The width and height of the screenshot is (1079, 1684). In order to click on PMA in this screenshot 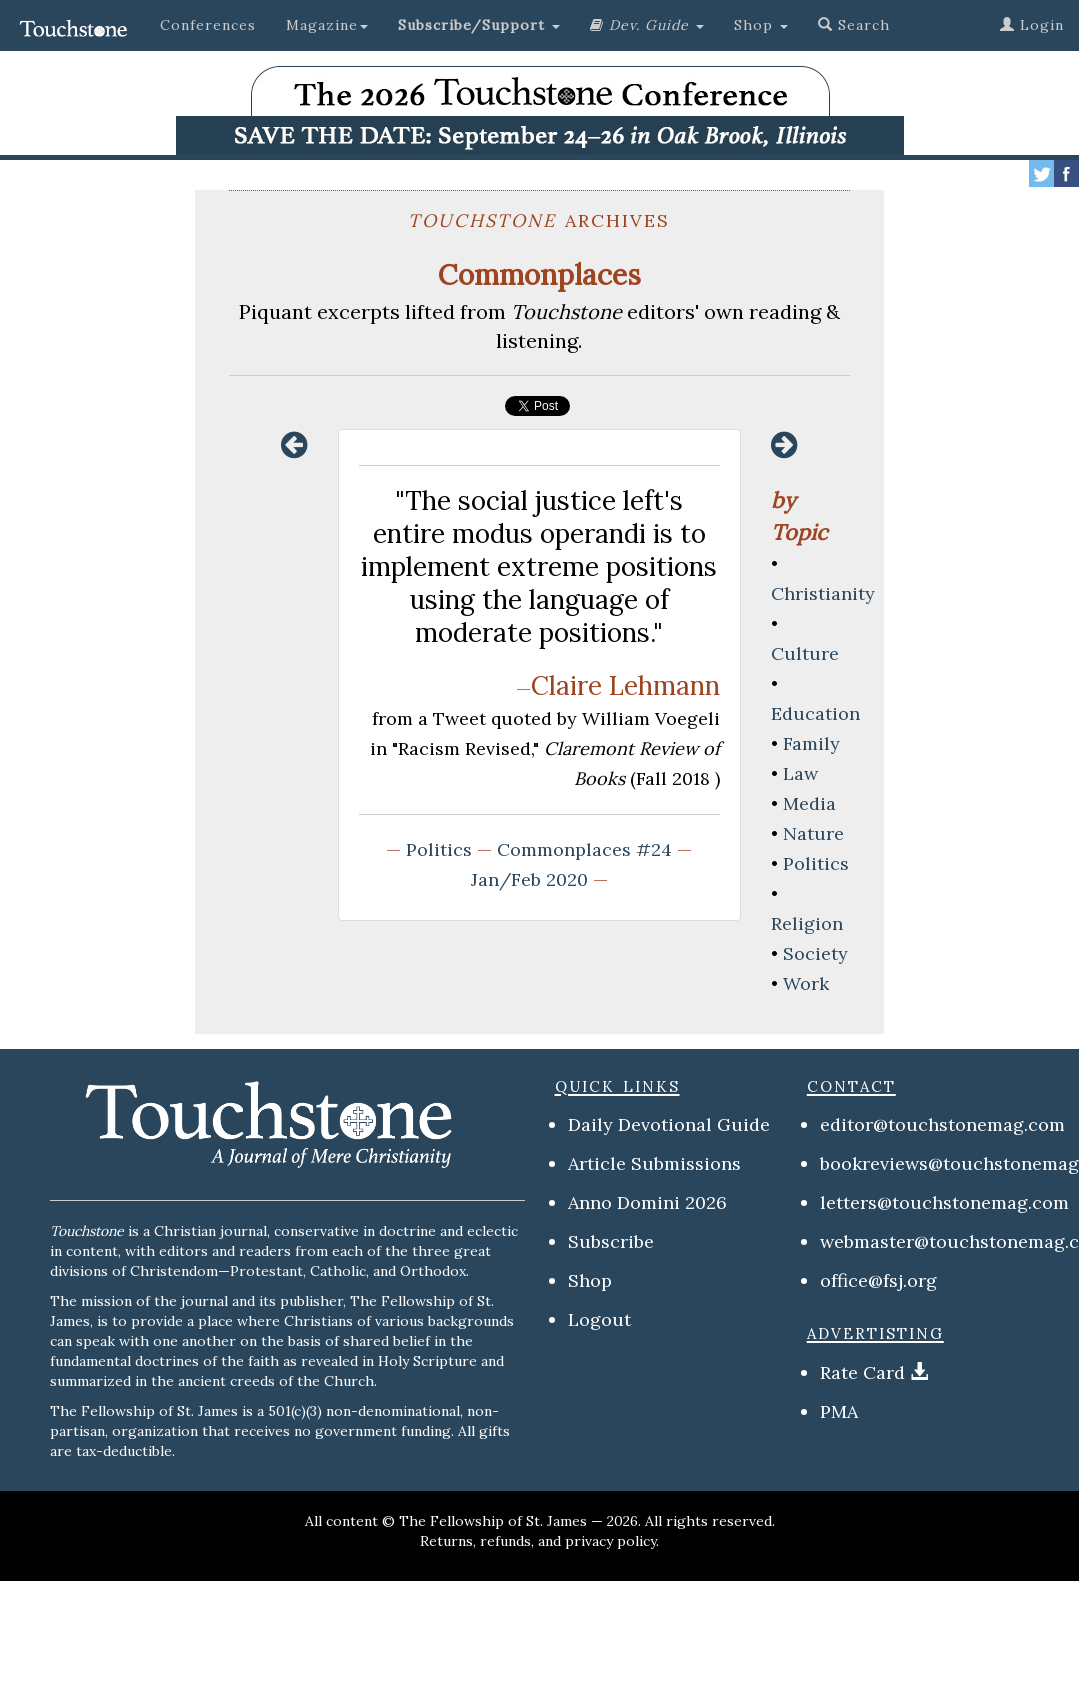, I will do `click(839, 1411)`.